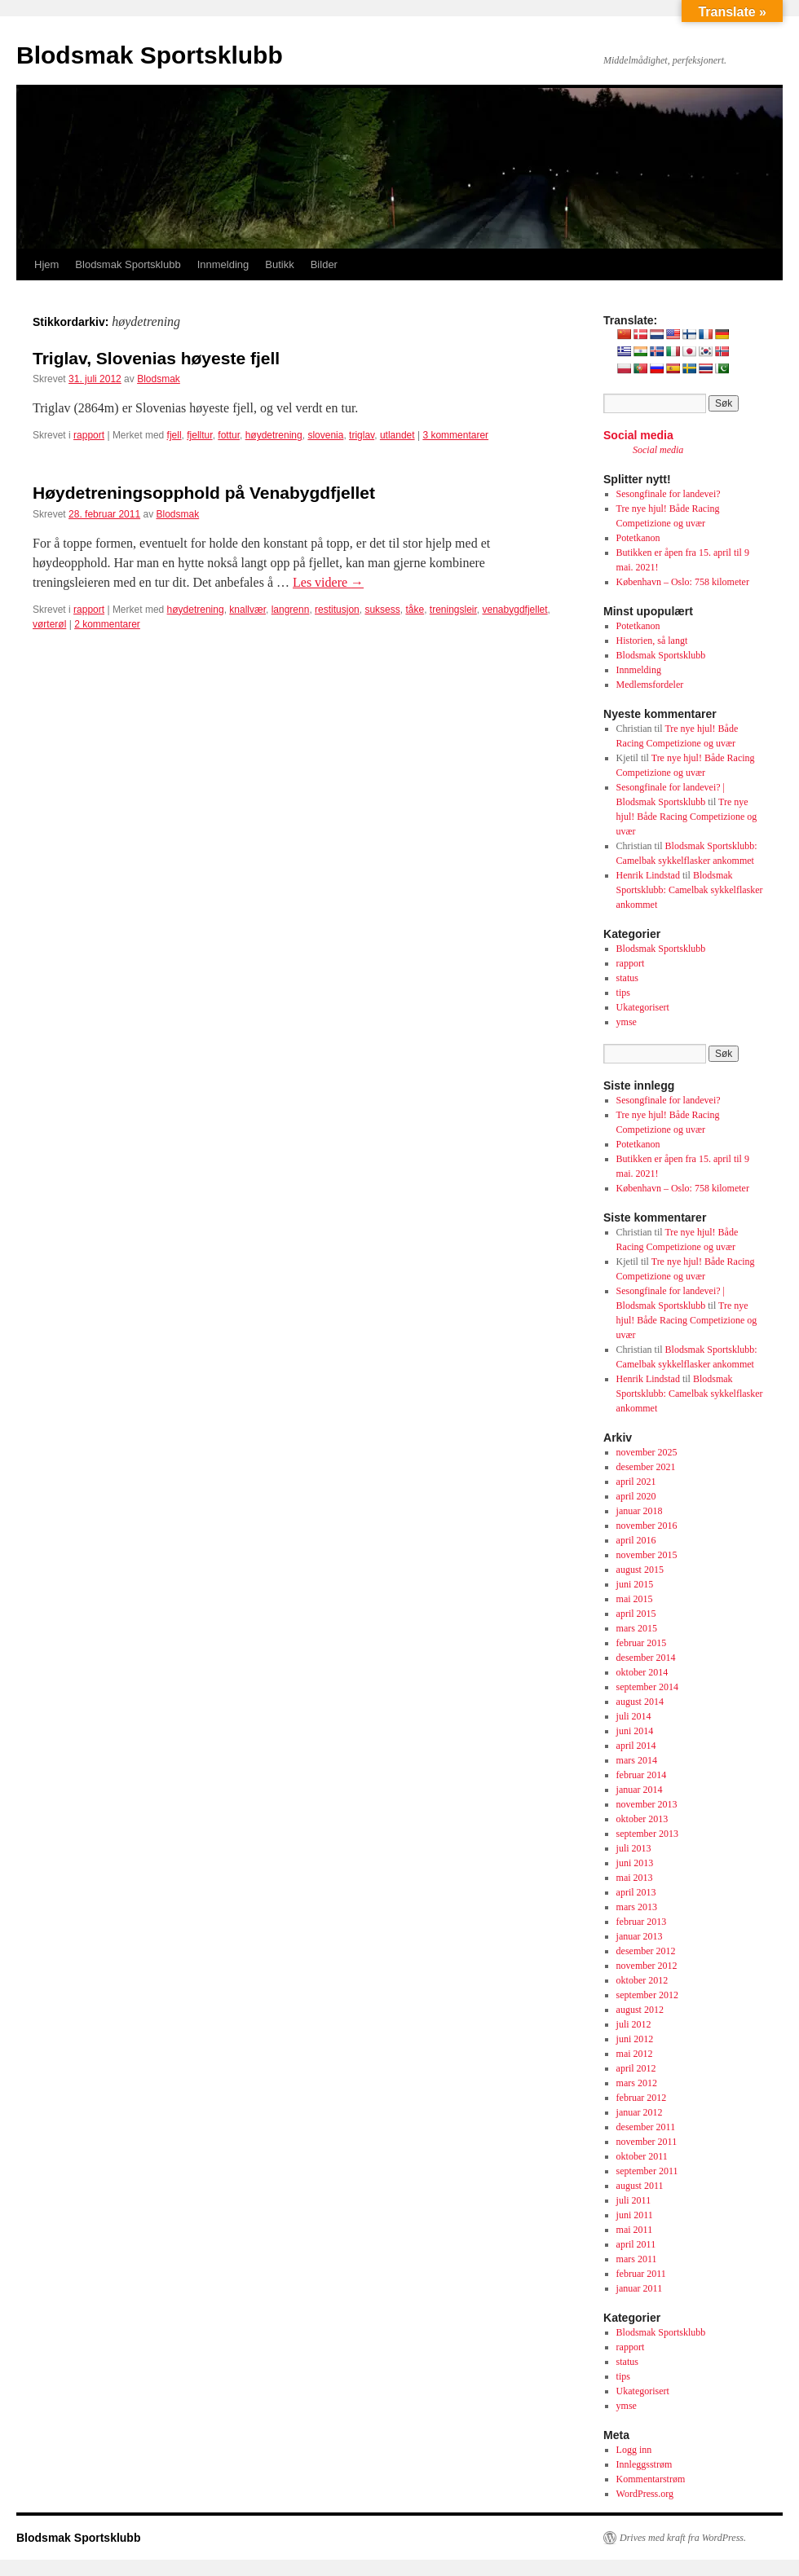 Image resolution: width=799 pixels, height=2576 pixels. What do you see at coordinates (627, 978) in the screenshot?
I see `status` at bounding box center [627, 978].